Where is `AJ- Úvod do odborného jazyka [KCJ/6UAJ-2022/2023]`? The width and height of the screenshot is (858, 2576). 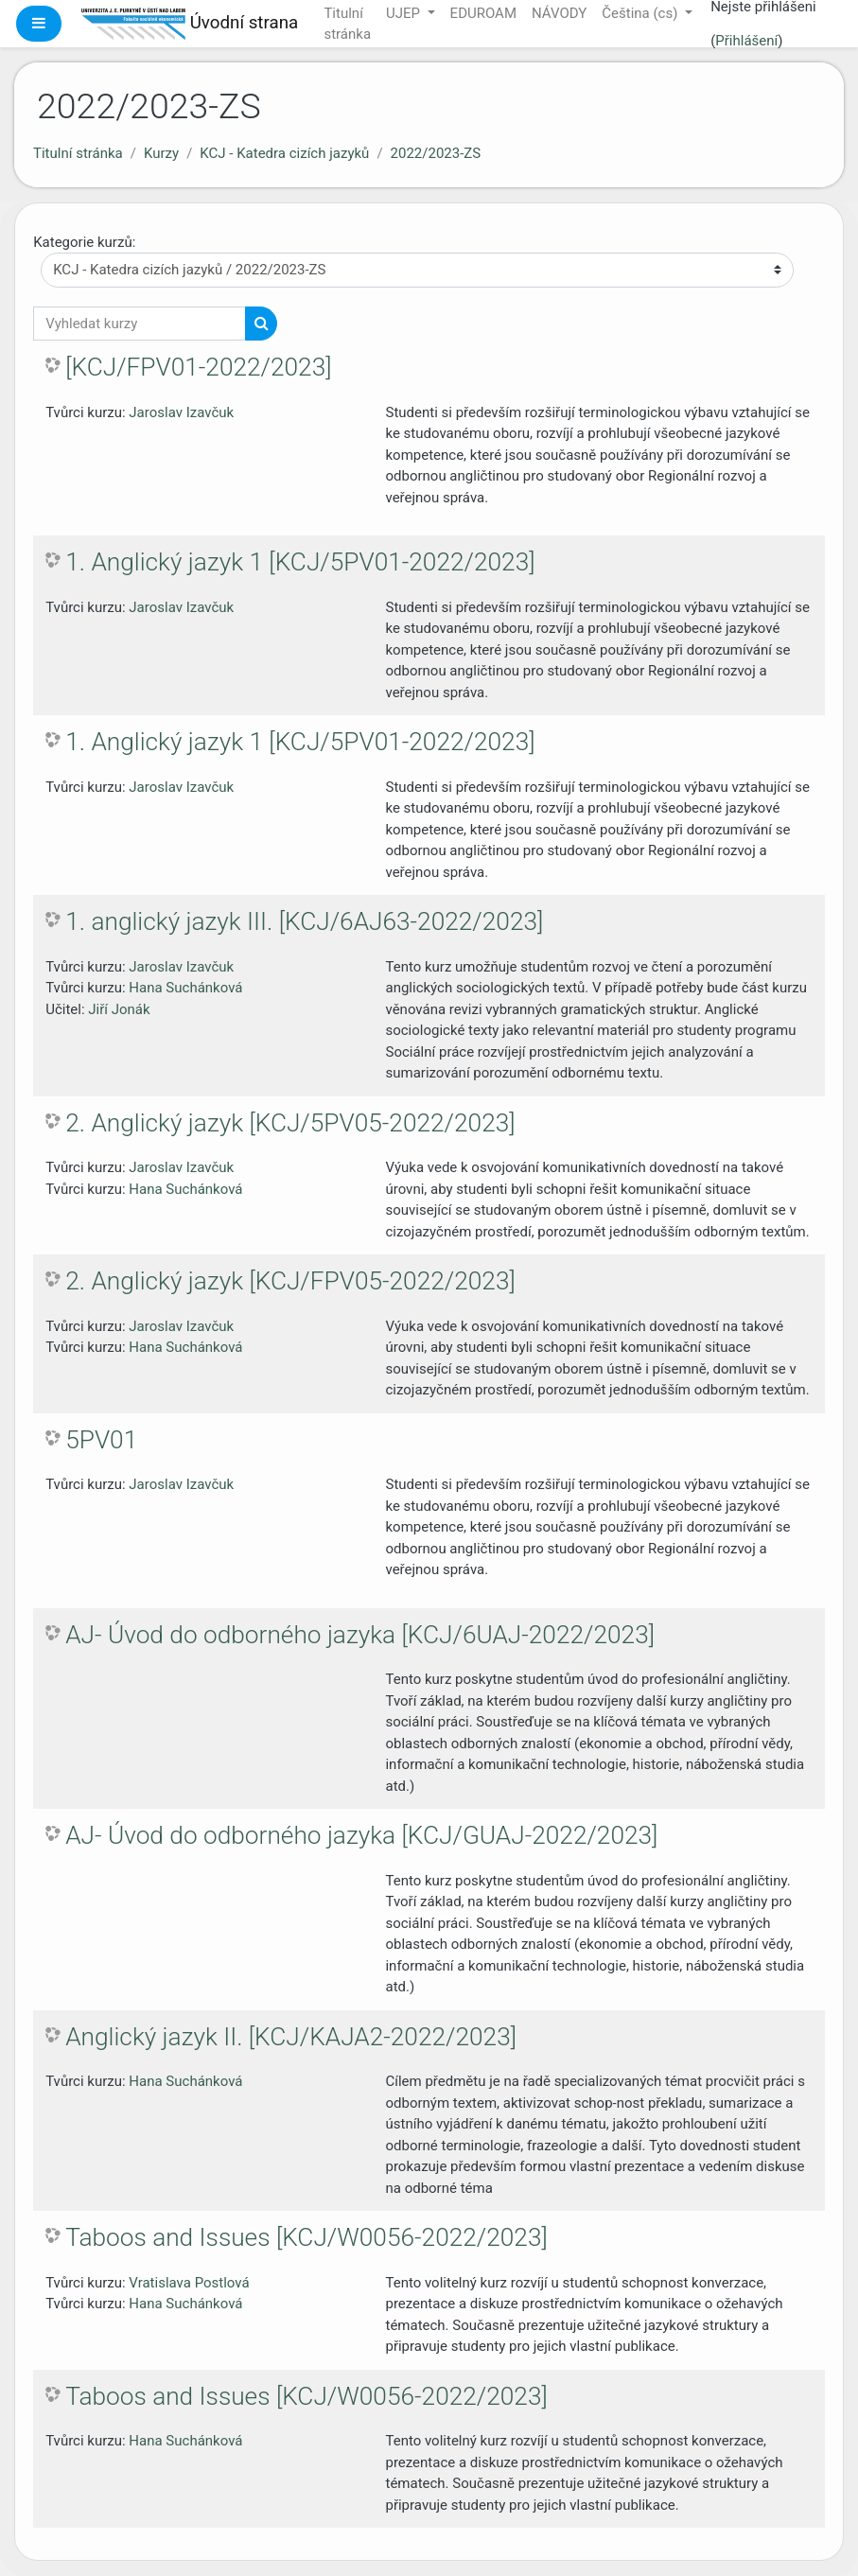 AJ- Úvod do odborného jazyka [KCJ/6UAJ-2022/2023] is located at coordinates (360, 1635).